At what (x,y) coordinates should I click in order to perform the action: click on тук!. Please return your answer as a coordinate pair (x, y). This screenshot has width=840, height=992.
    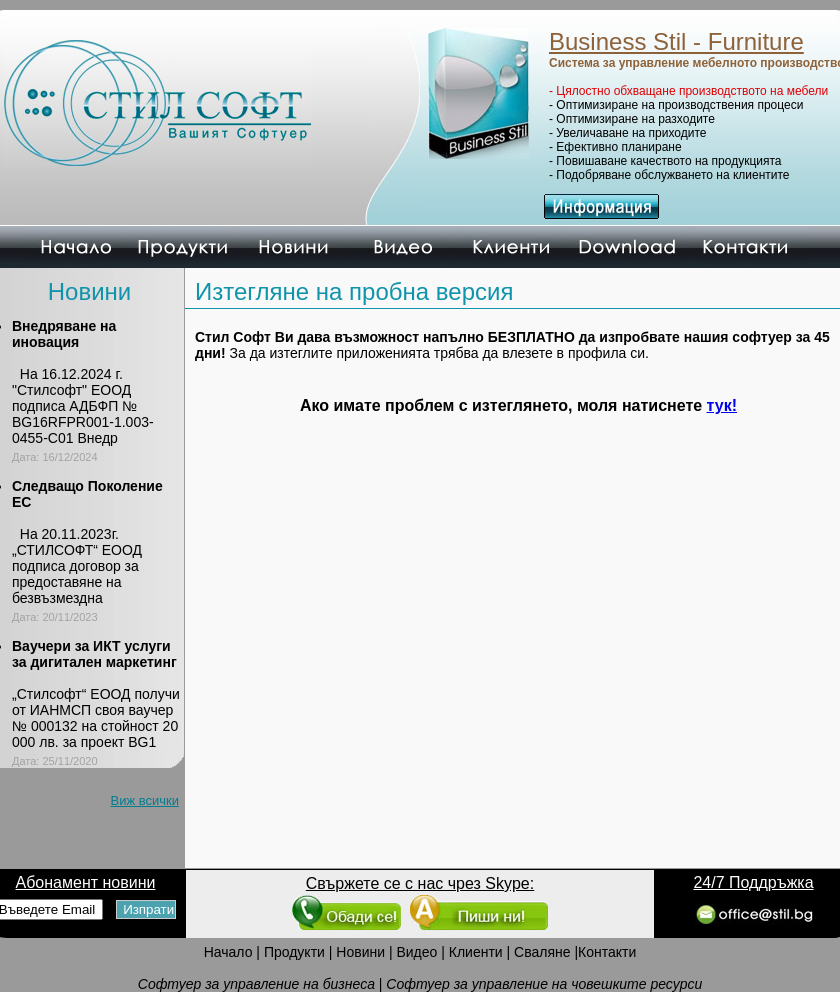
    Looking at the image, I should click on (722, 405).